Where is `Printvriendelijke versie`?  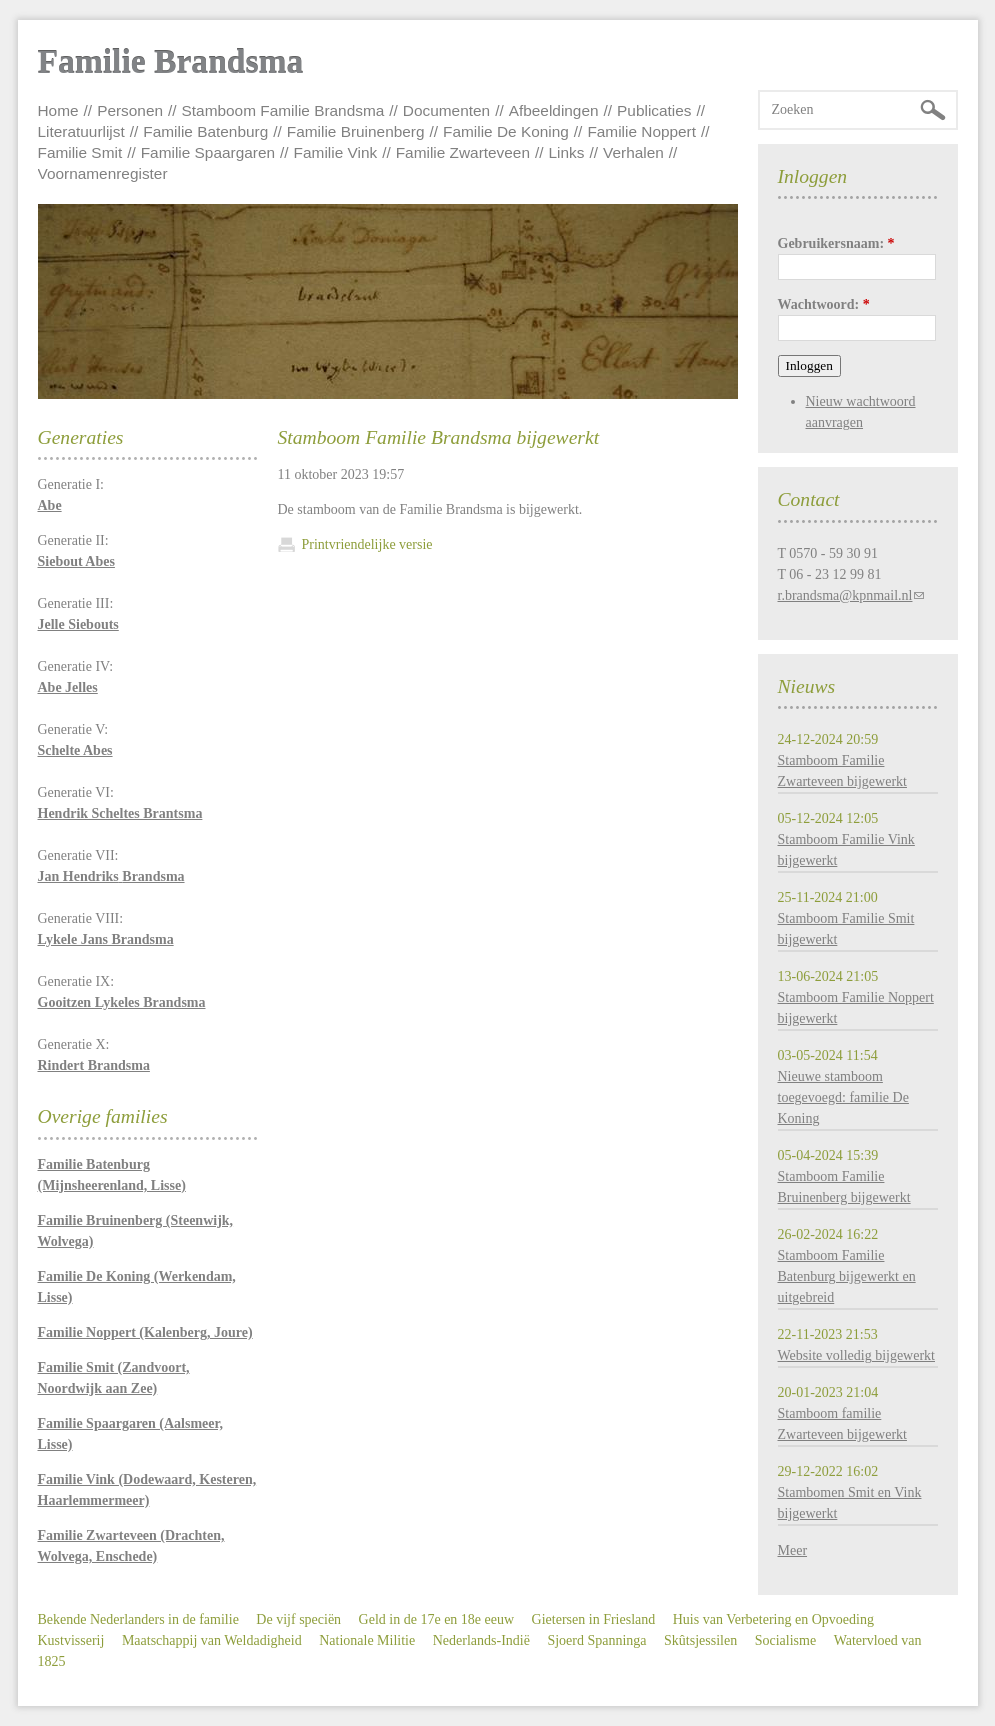 Printvriendelijke versie is located at coordinates (367, 544).